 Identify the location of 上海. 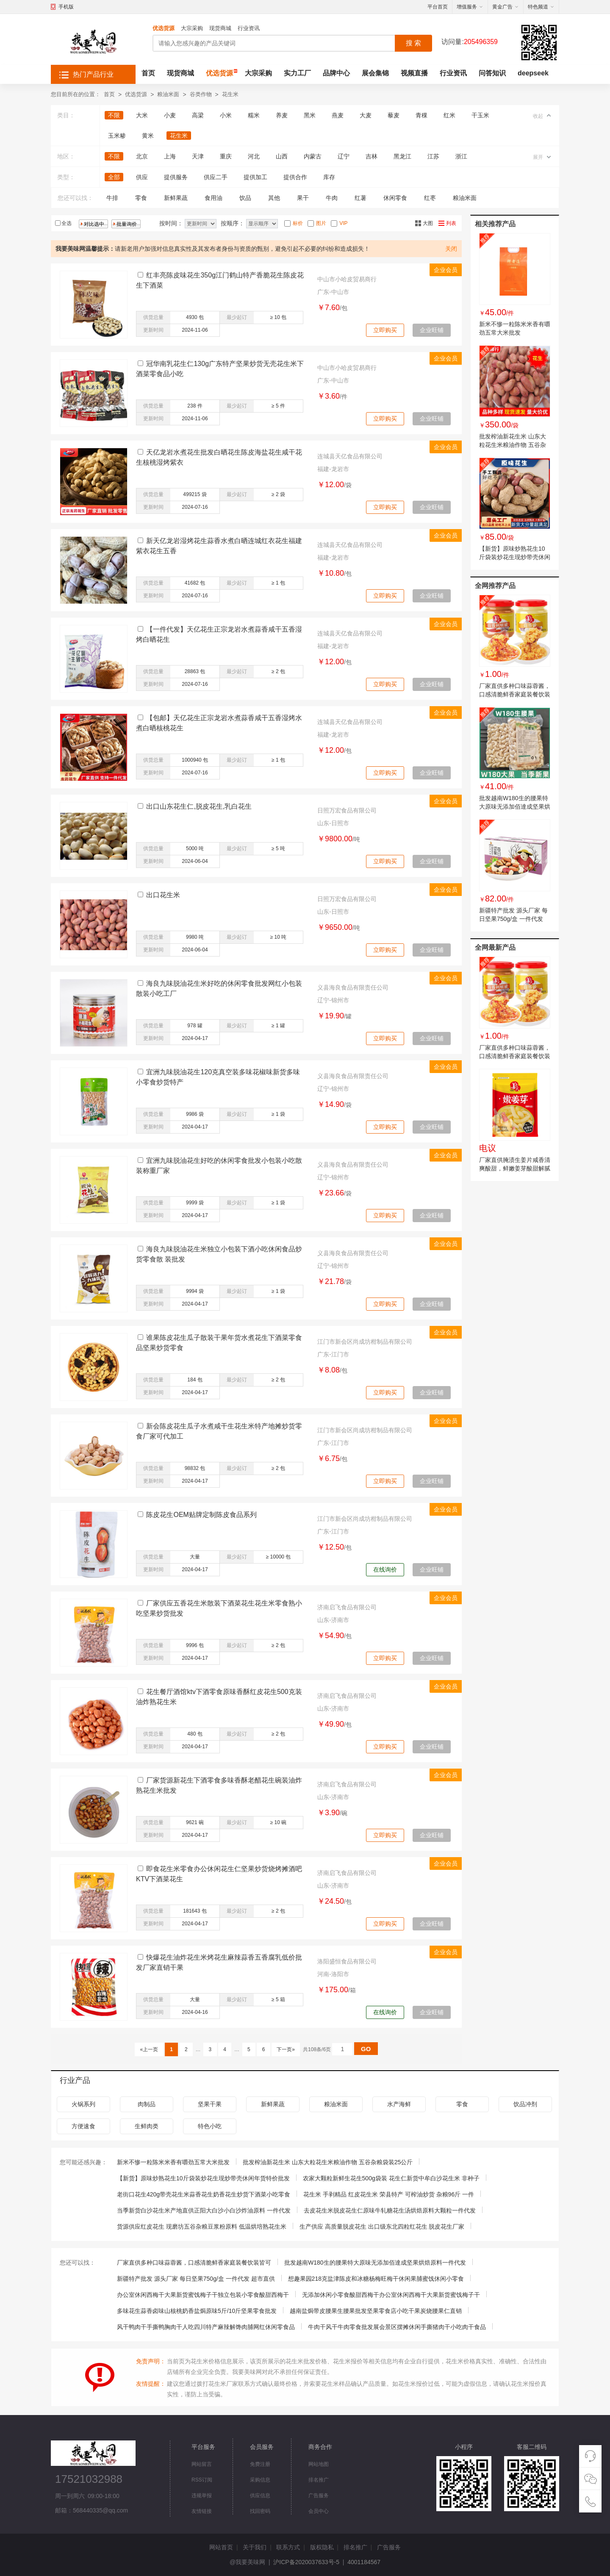
(170, 156).